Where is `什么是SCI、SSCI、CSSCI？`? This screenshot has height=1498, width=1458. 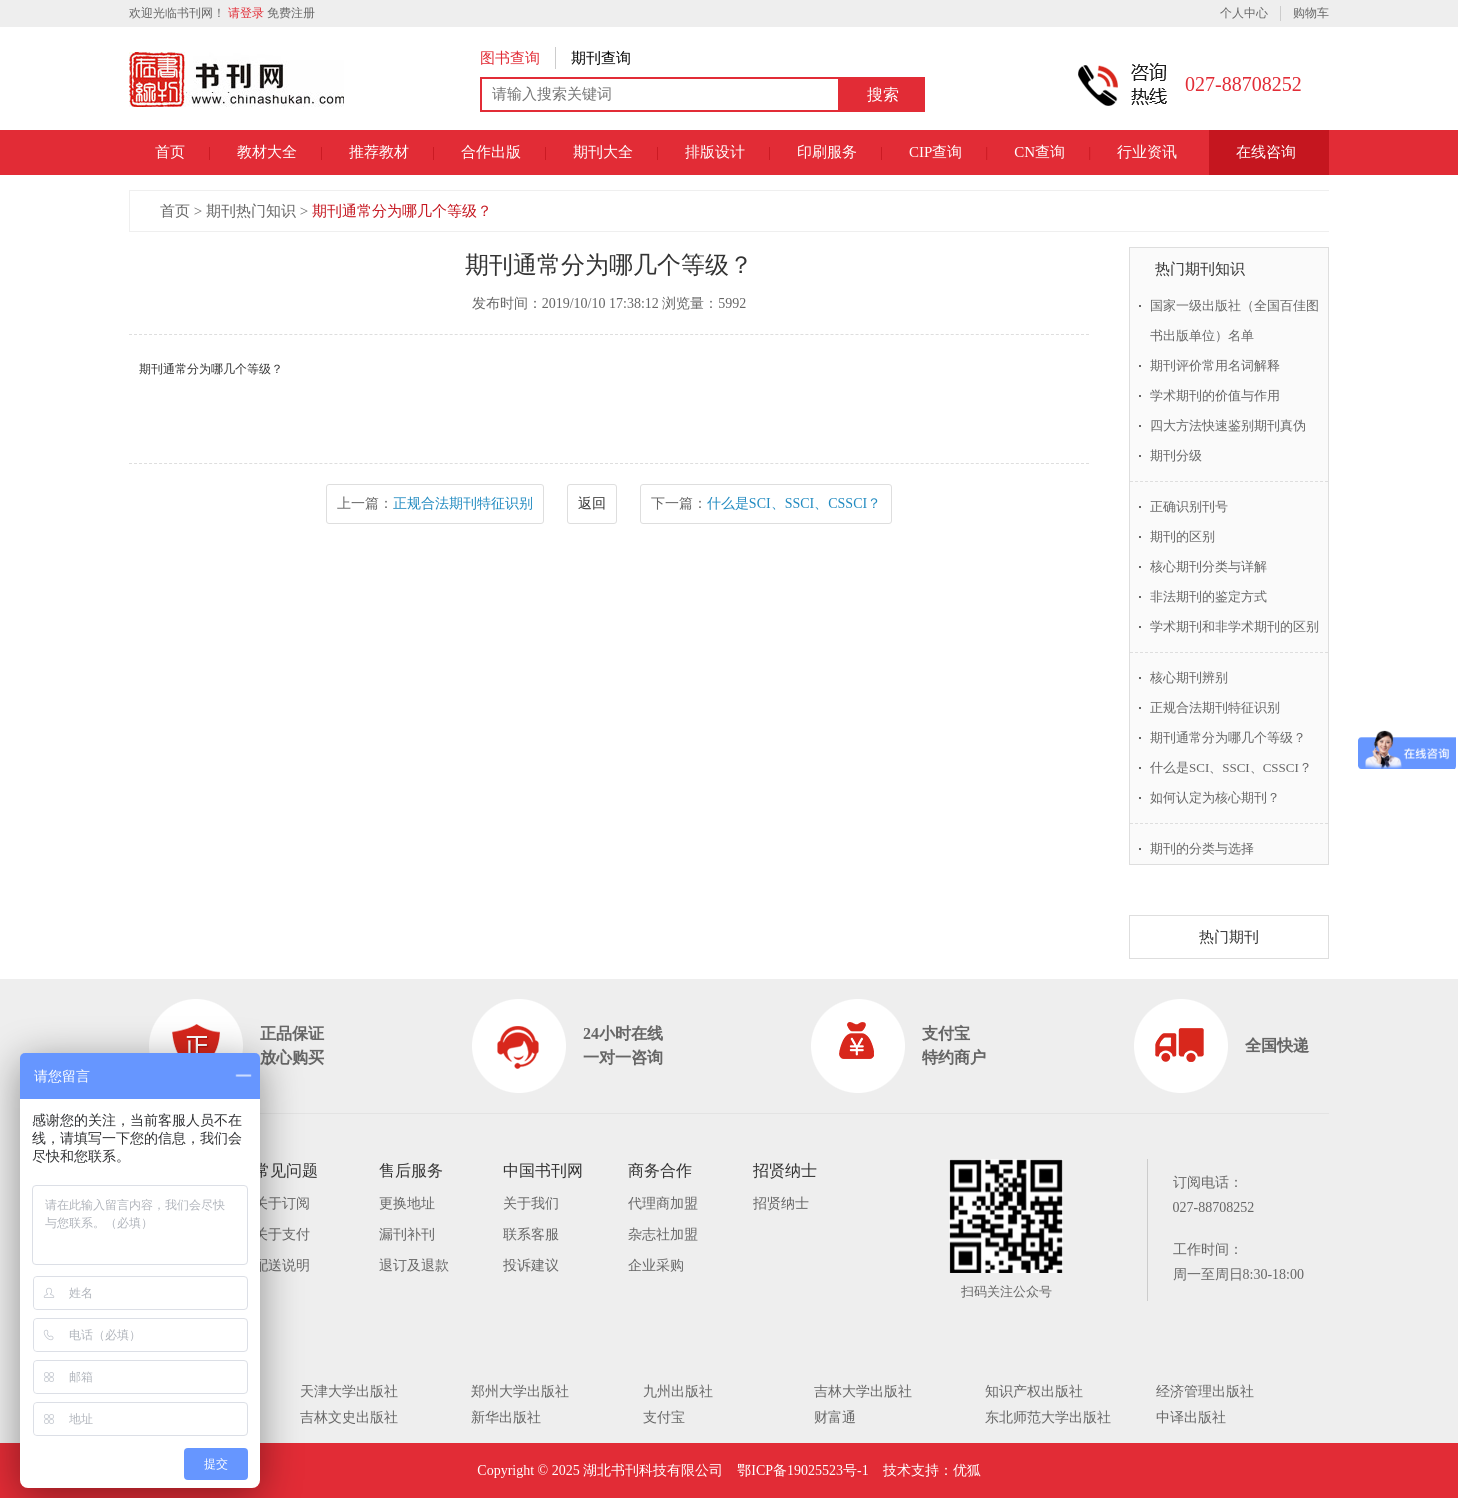
什么是SCI、SSCI、CSSCI？ is located at coordinates (794, 503).